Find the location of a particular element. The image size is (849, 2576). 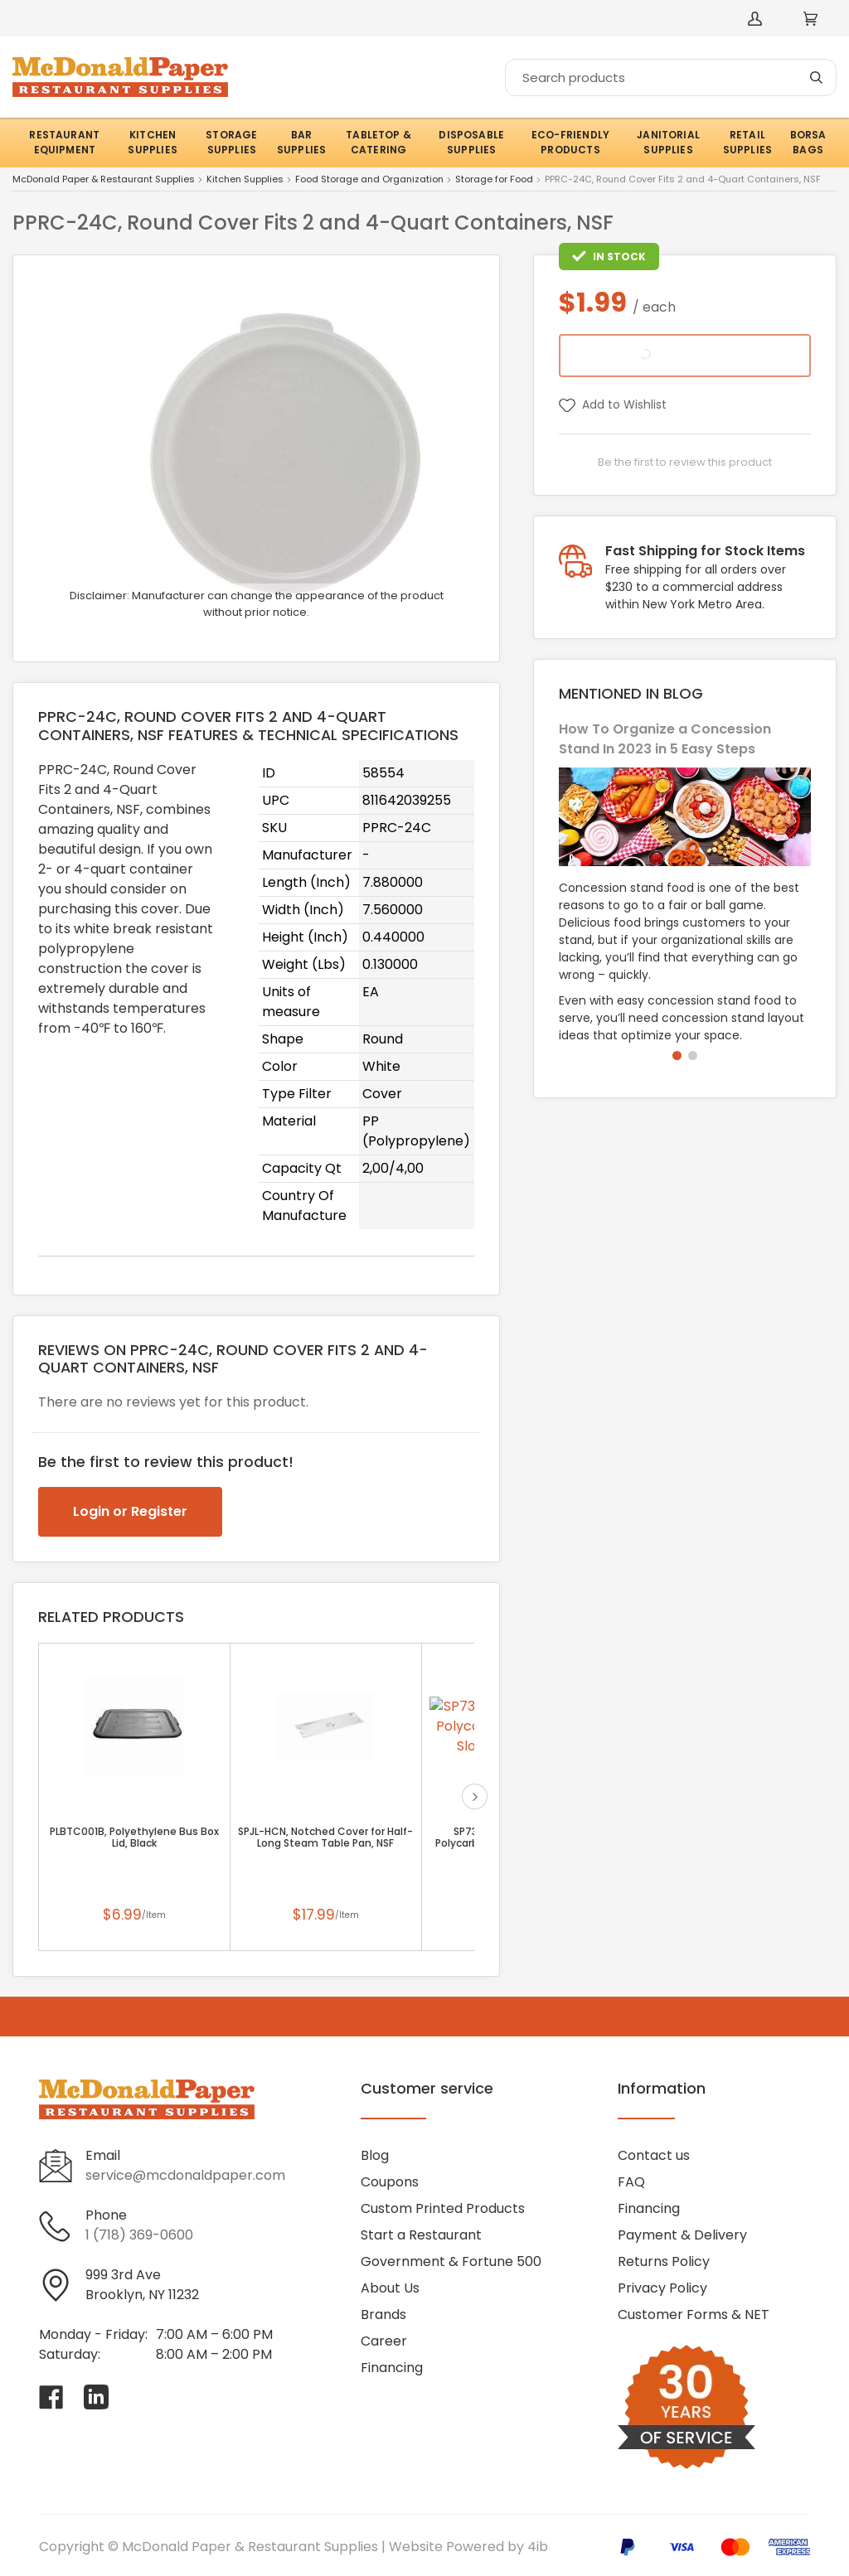

[button] is located at coordinates (677, 1055).